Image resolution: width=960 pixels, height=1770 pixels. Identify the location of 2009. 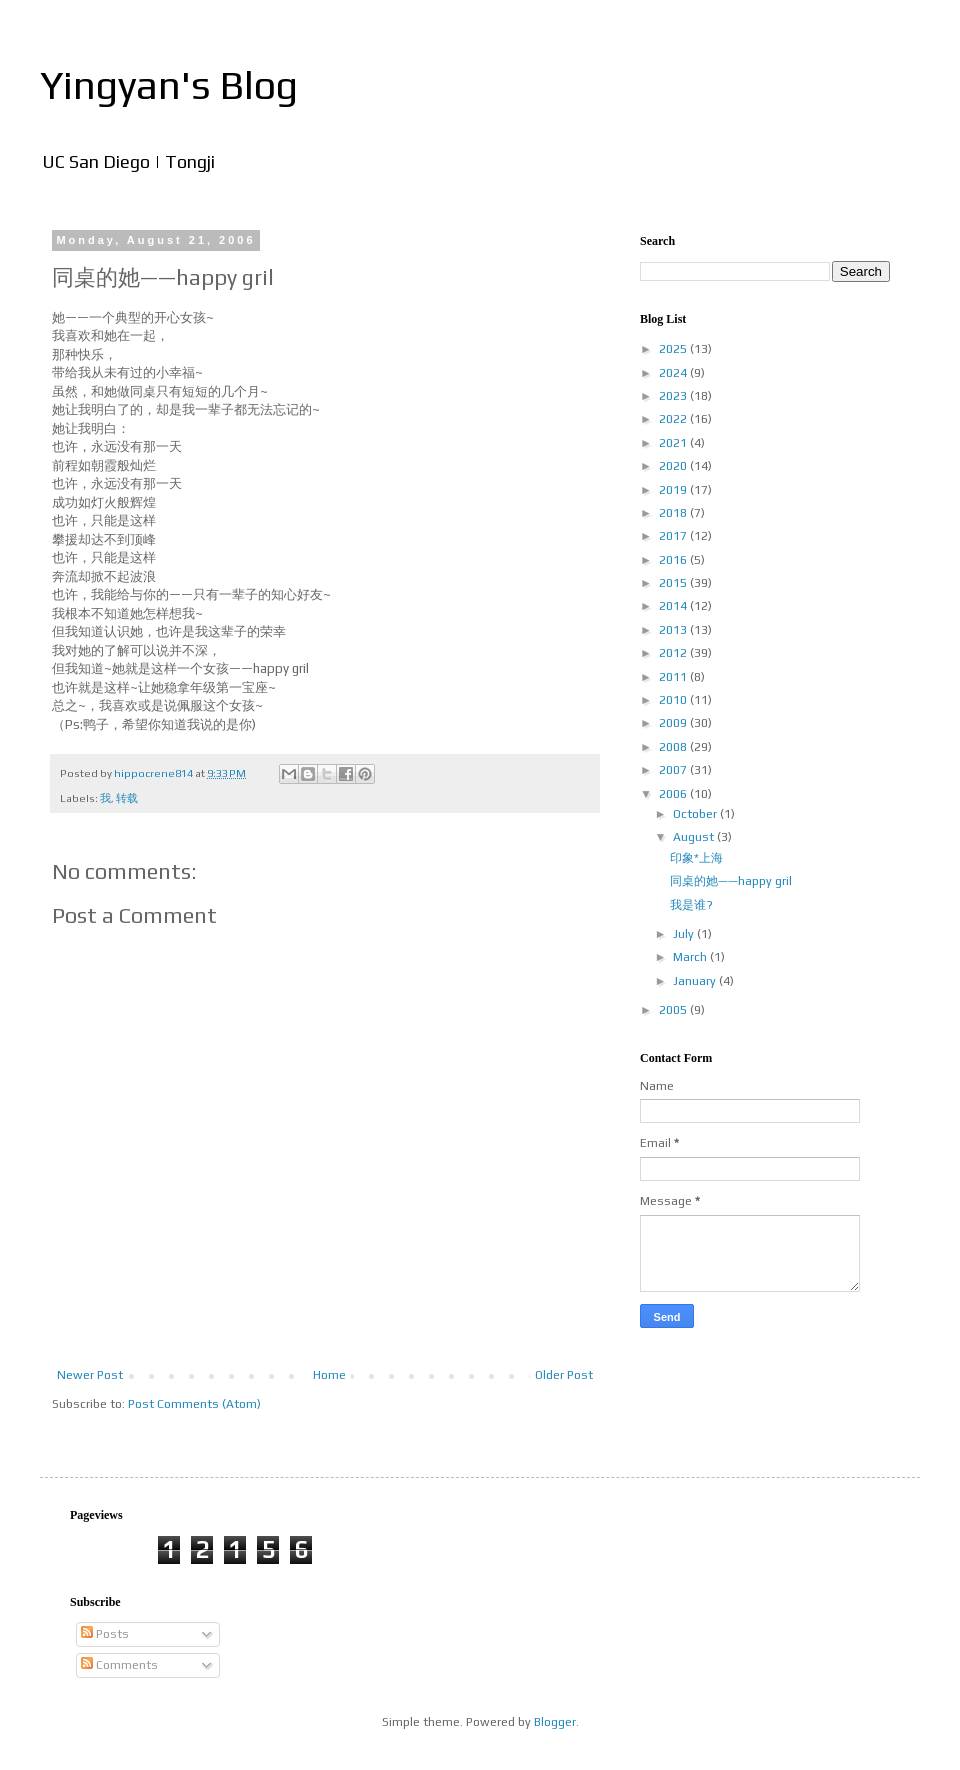
(674, 723).